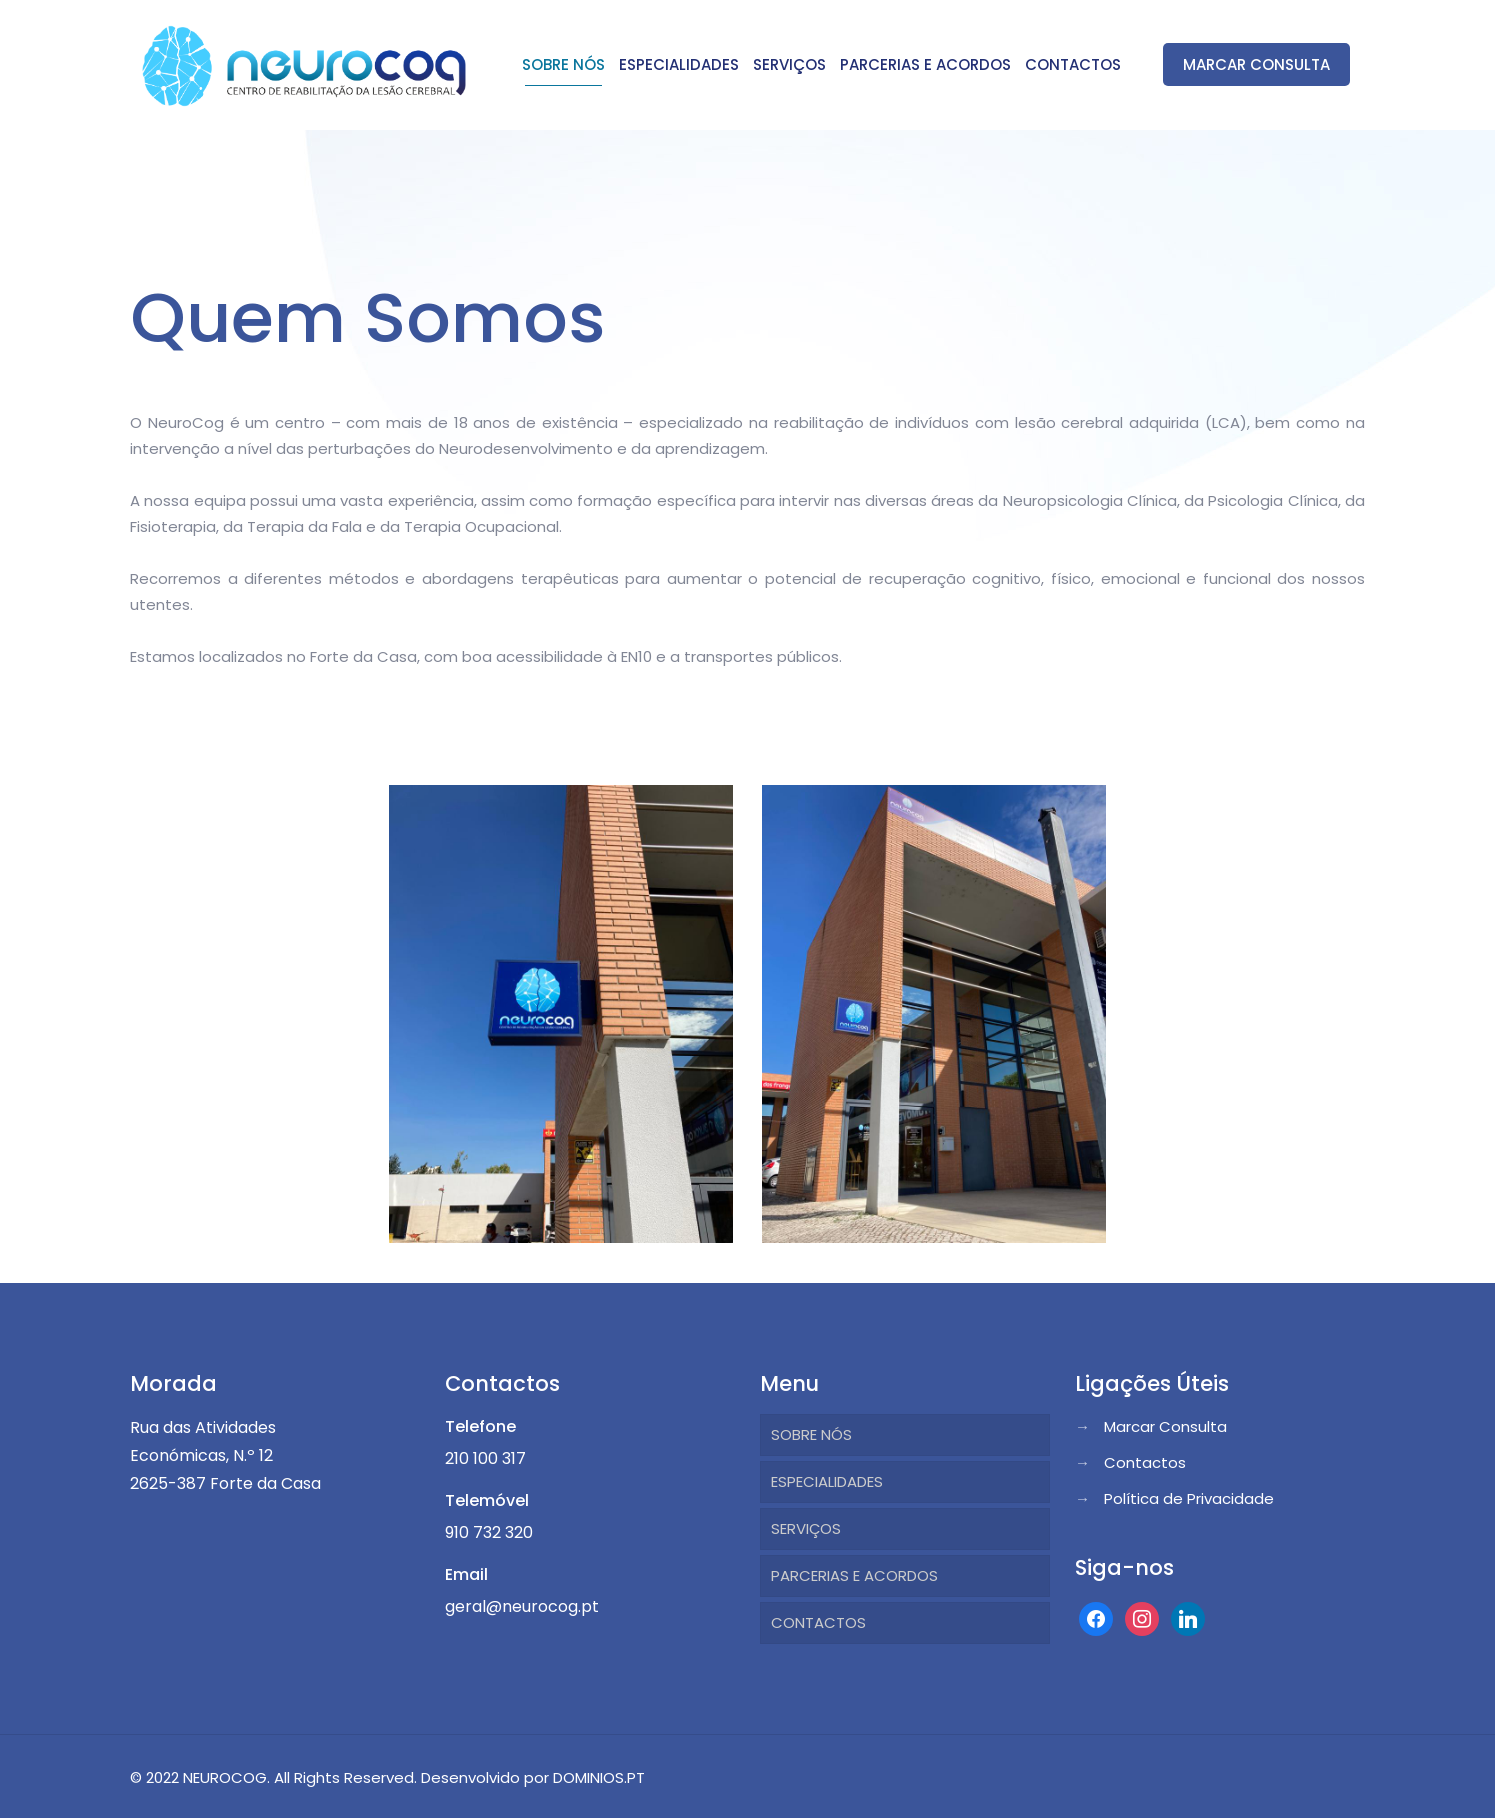  Describe the element at coordinates (1165, 1426) in the screenshot. I see `Marcar Consulta` at that location.